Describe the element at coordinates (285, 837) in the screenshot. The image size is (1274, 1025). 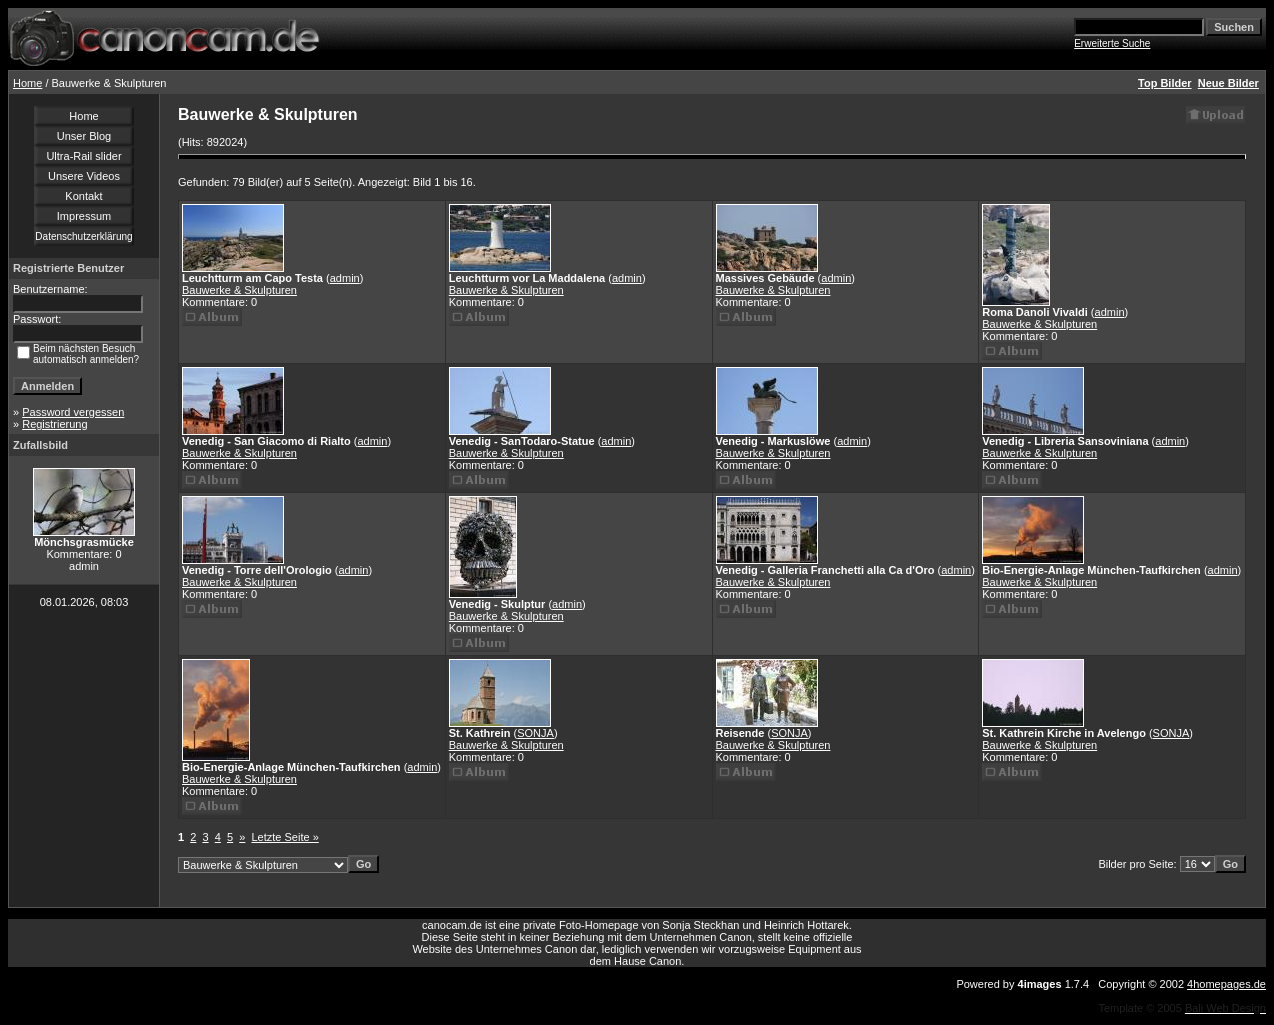
I see `Letzte Seite »` at that location.